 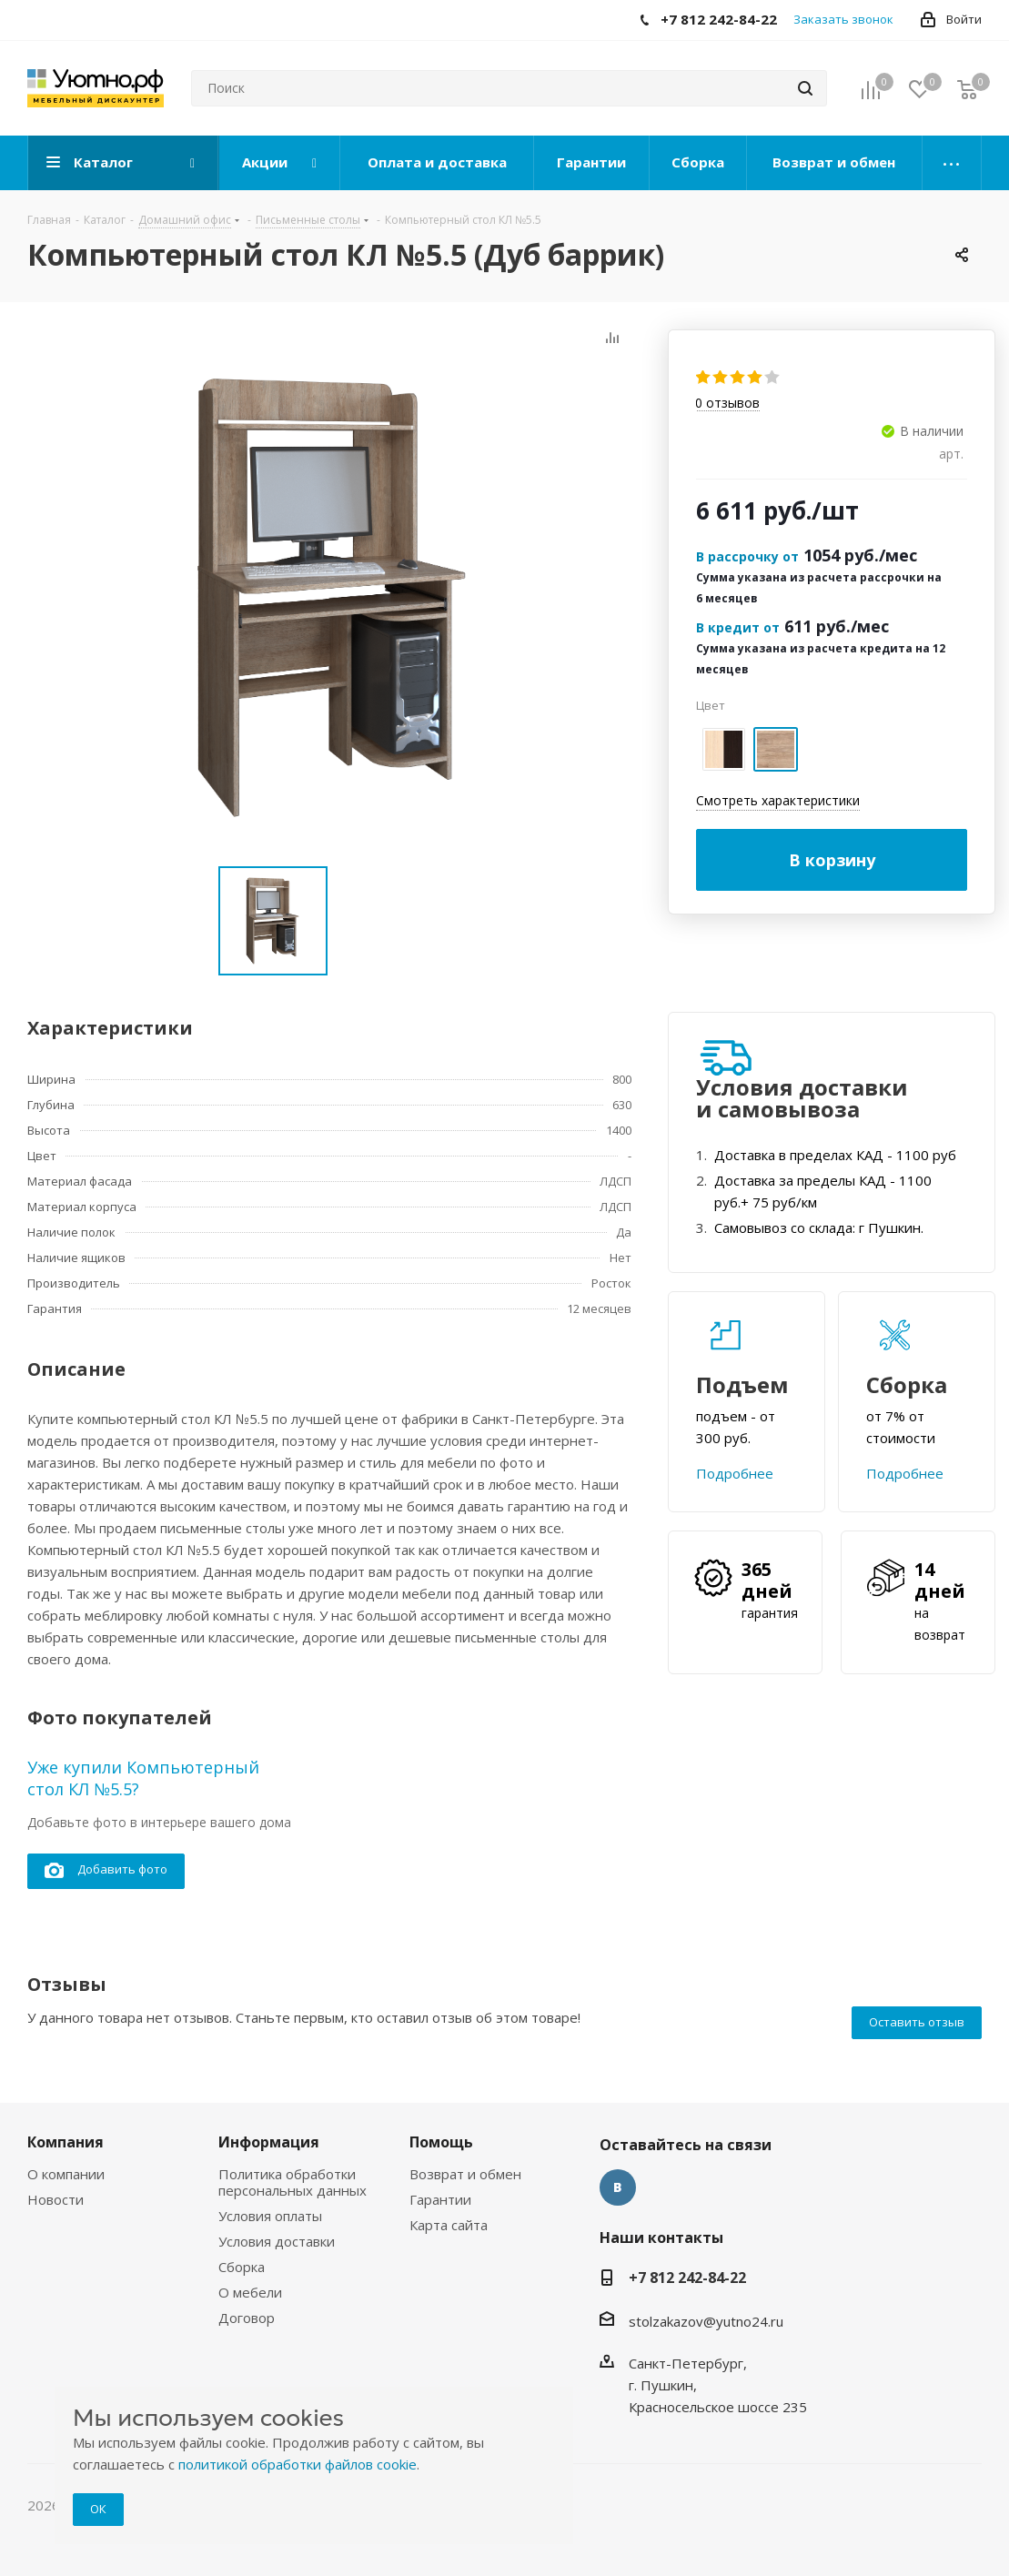 I want to click on Карта сайта, so click(x=448, y=2225).